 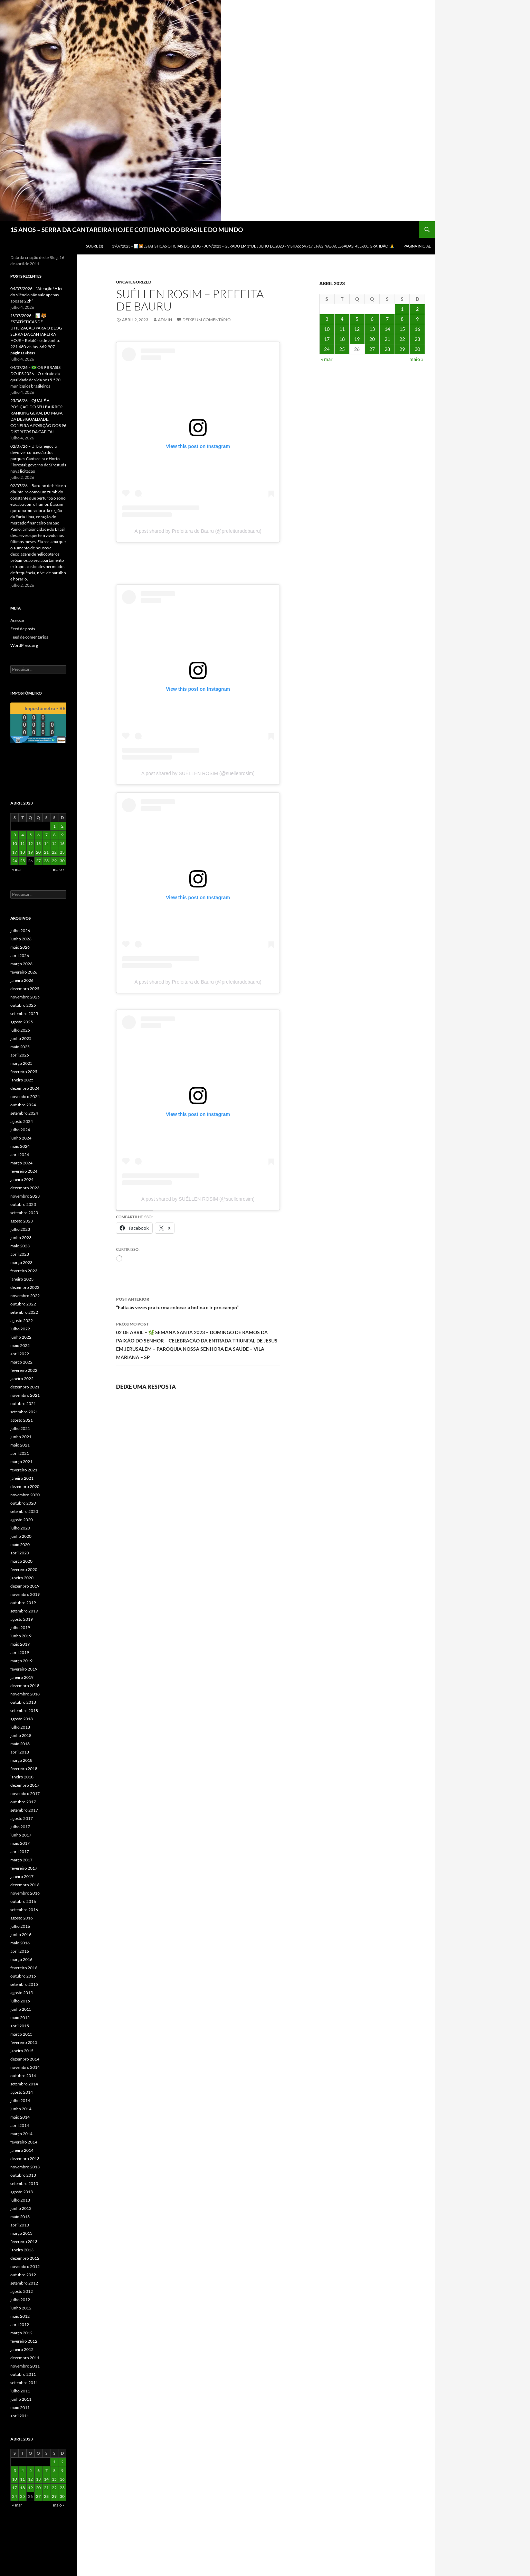 What do you see at coordinates (22, 1677) in the screenshot?
I see `janeiro 2019` at bounding box center [22, 1677].